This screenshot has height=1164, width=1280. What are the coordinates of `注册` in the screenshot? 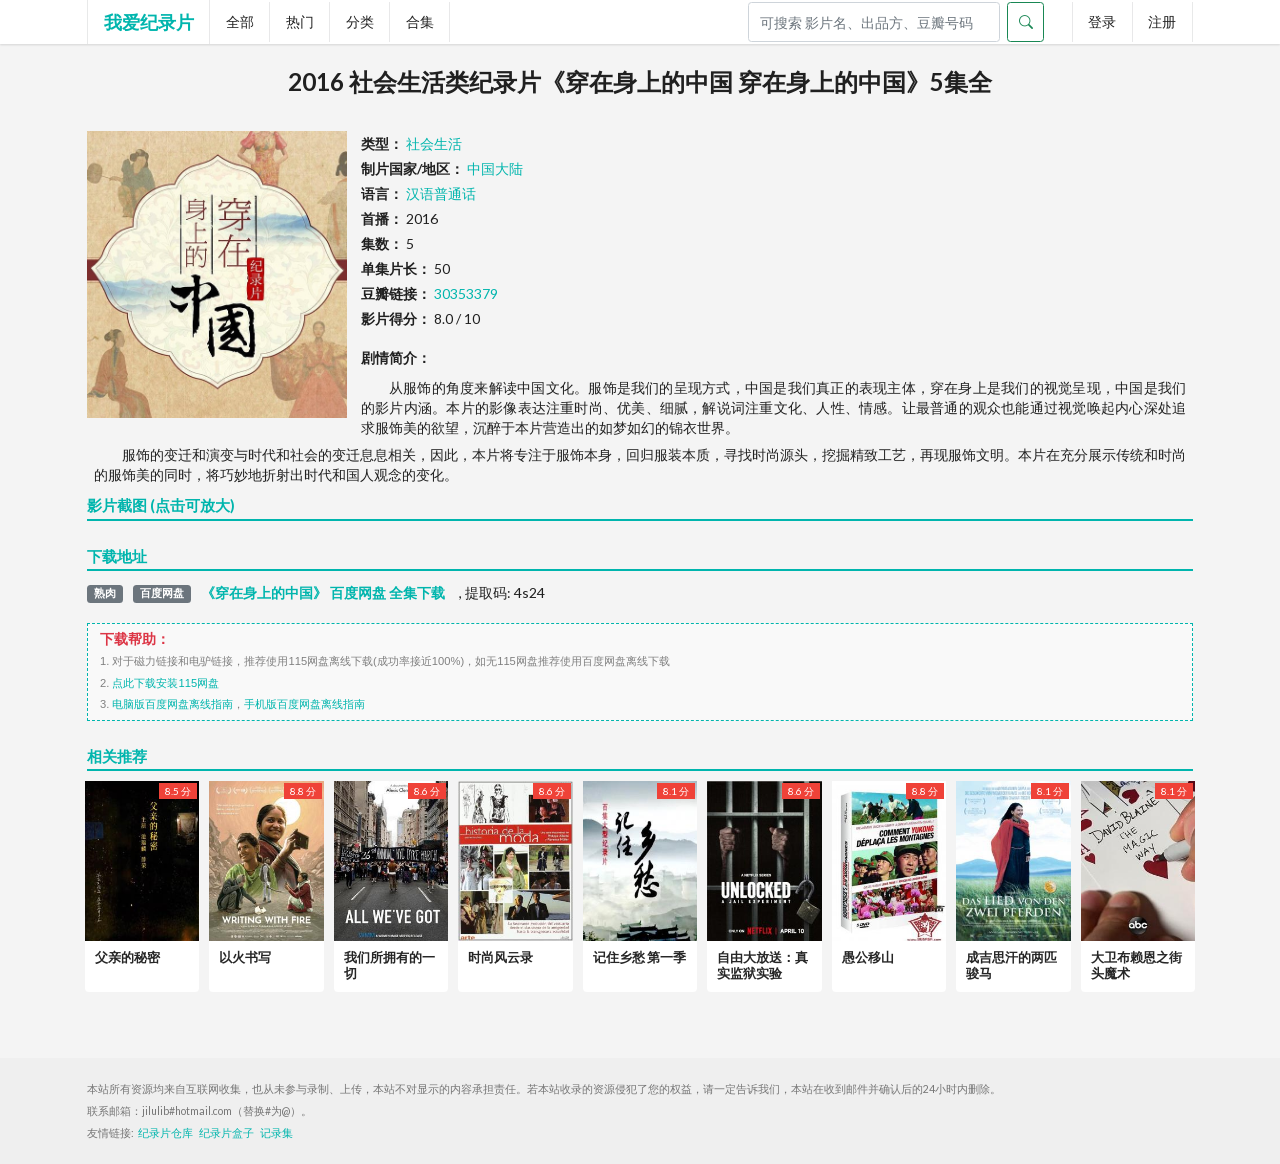 It's located at (1162, 21).